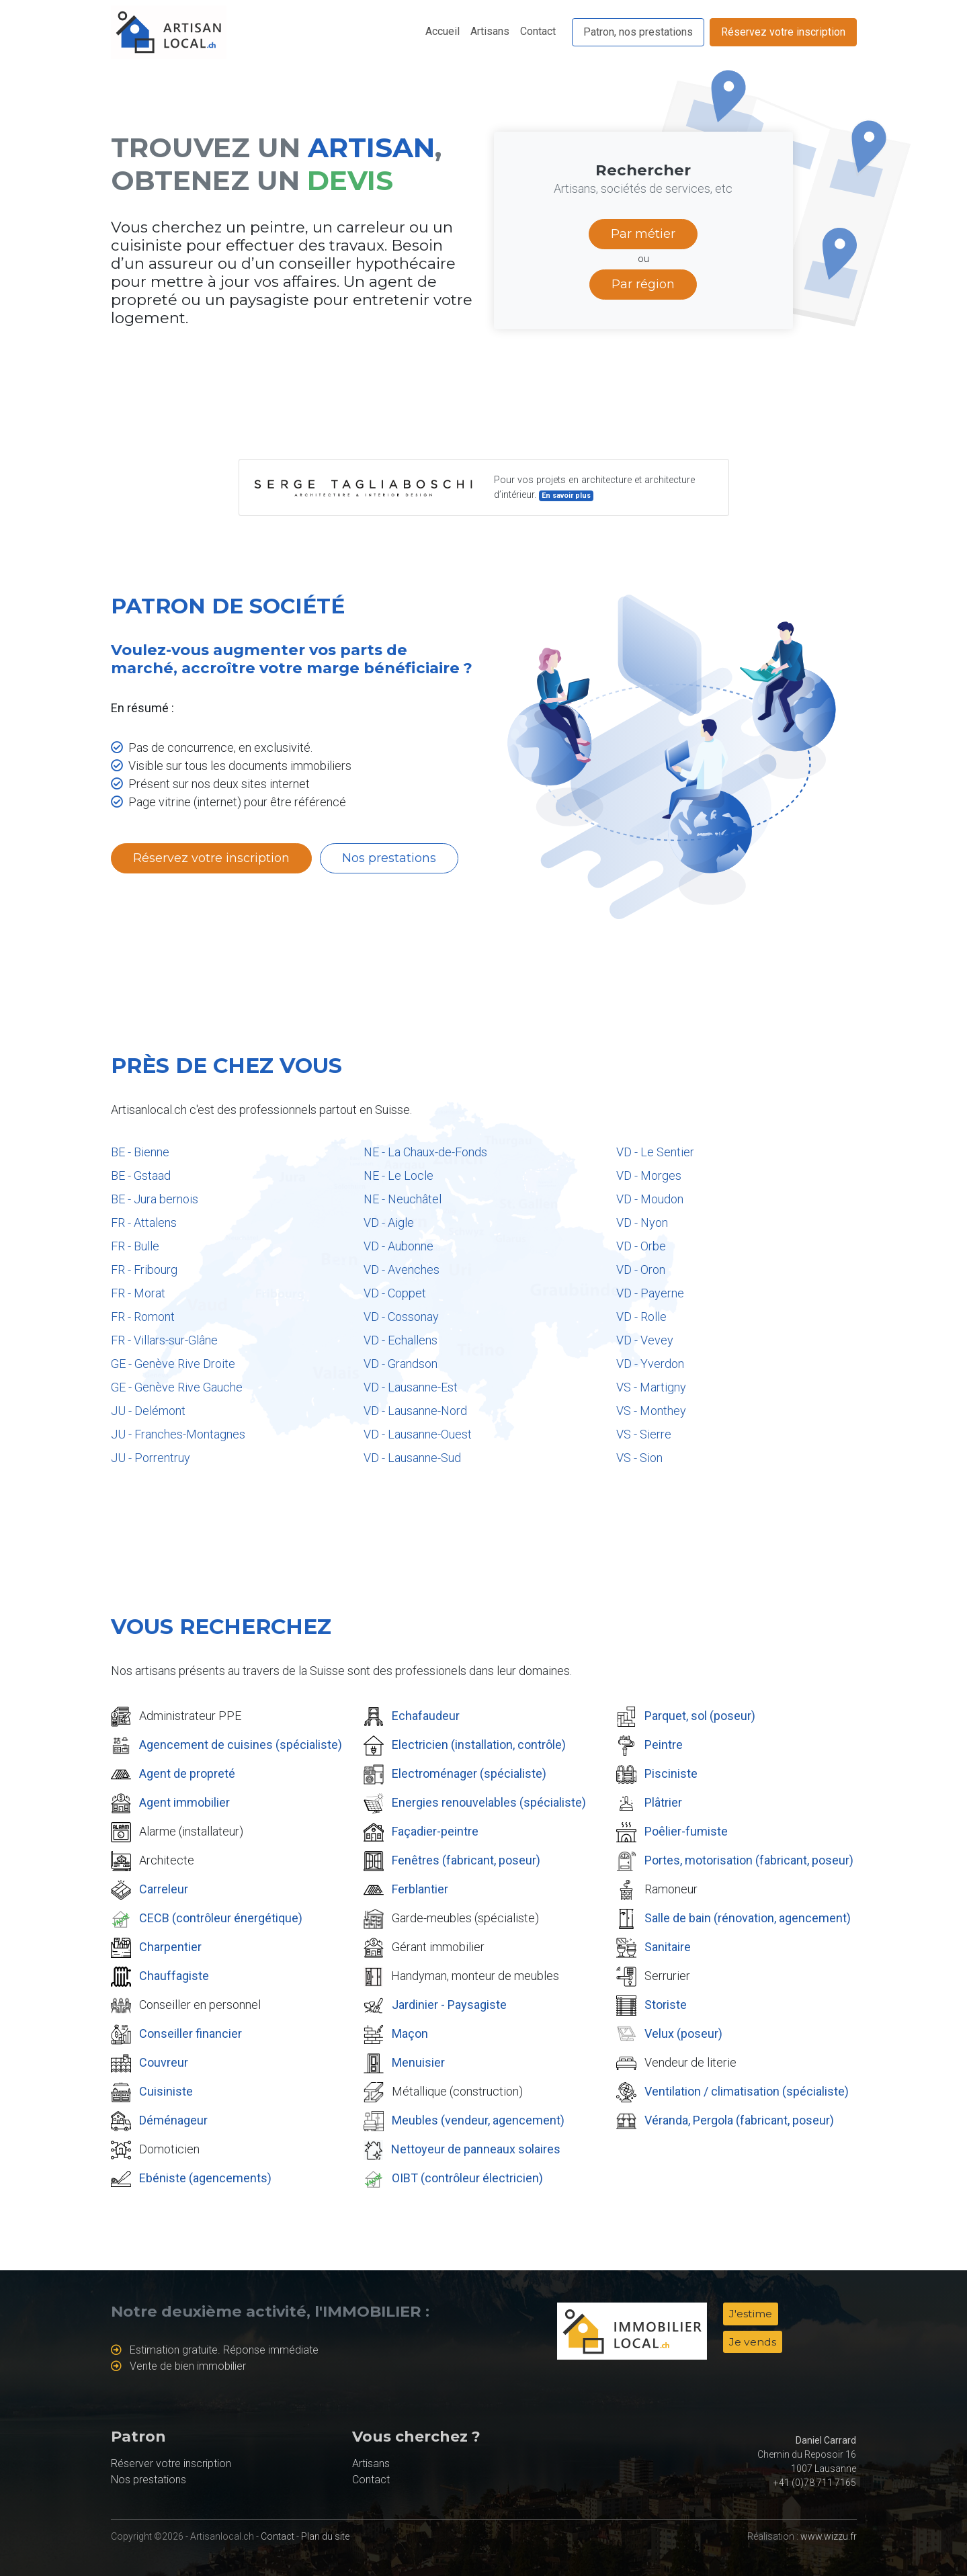 The width and height of the screenshot is (967, 2576). I want to click on BE - Jura bernois, so click(154, 1199).